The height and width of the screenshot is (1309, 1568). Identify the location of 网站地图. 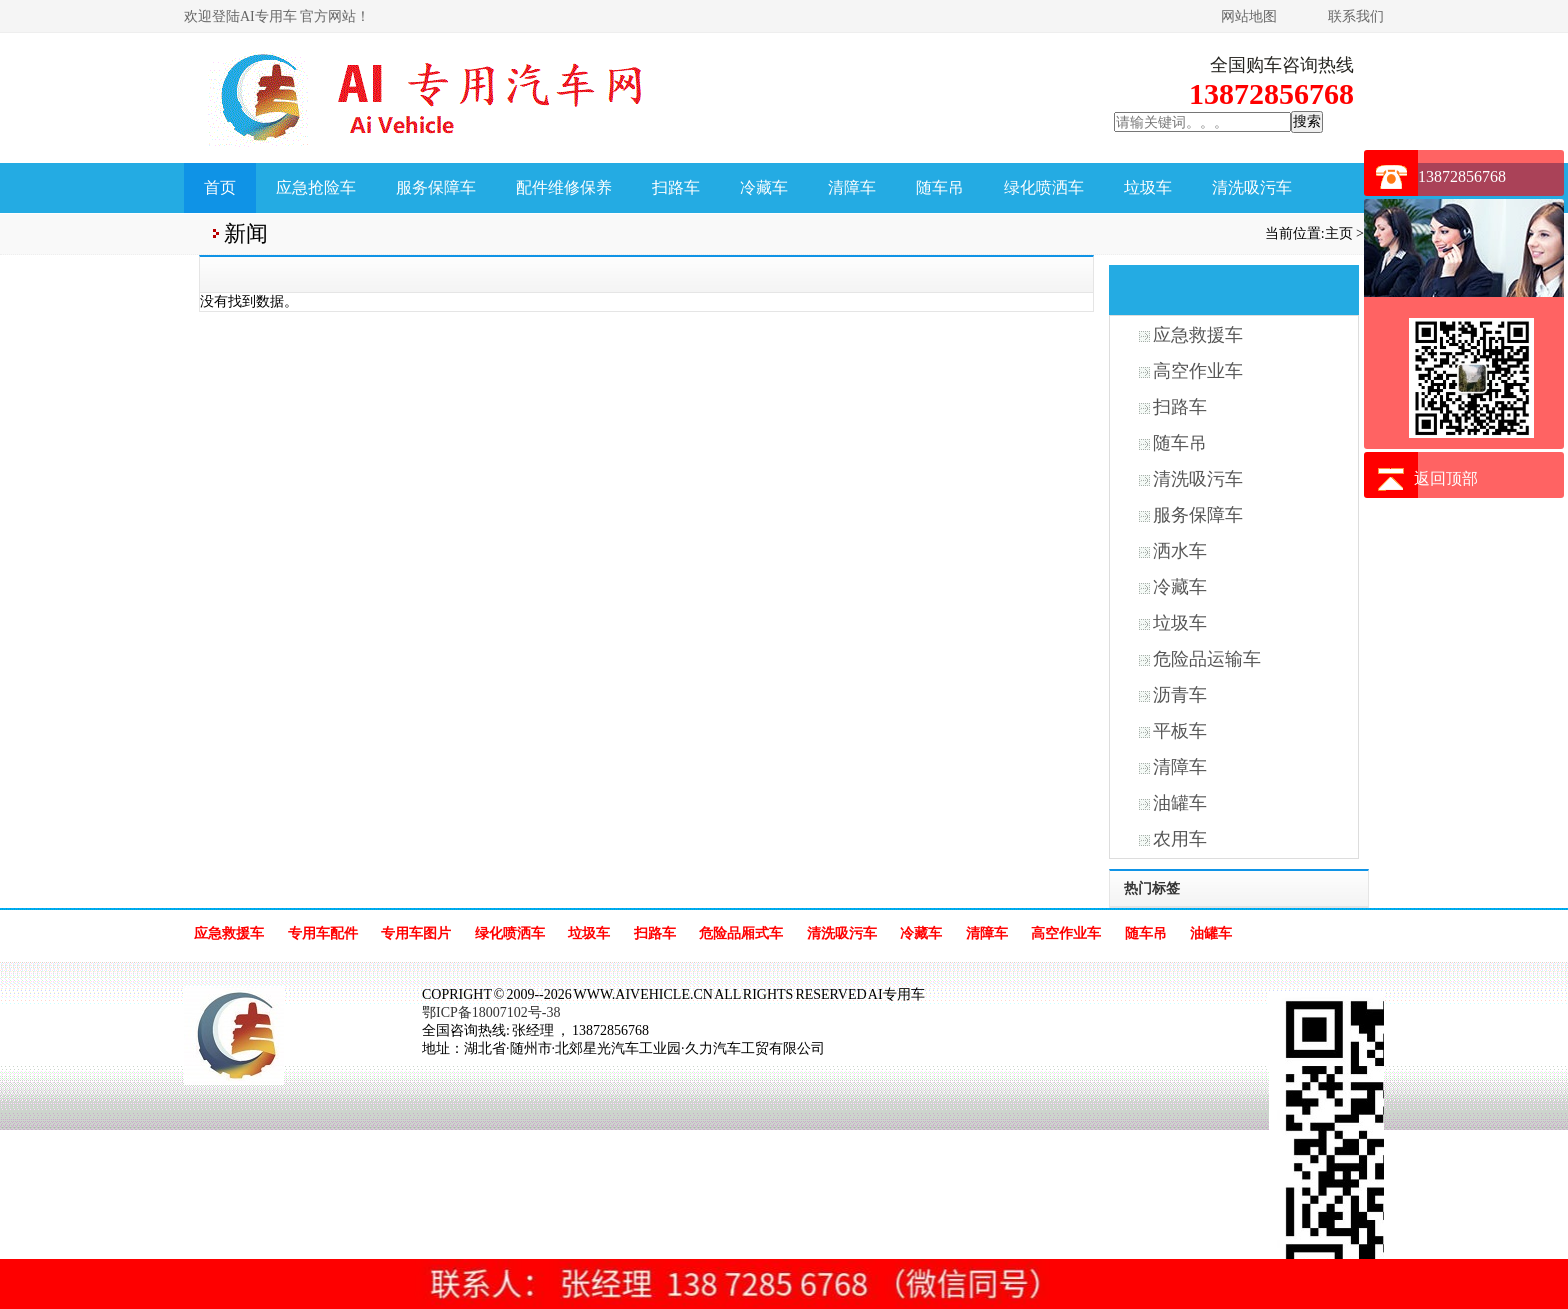
(1249, 16).